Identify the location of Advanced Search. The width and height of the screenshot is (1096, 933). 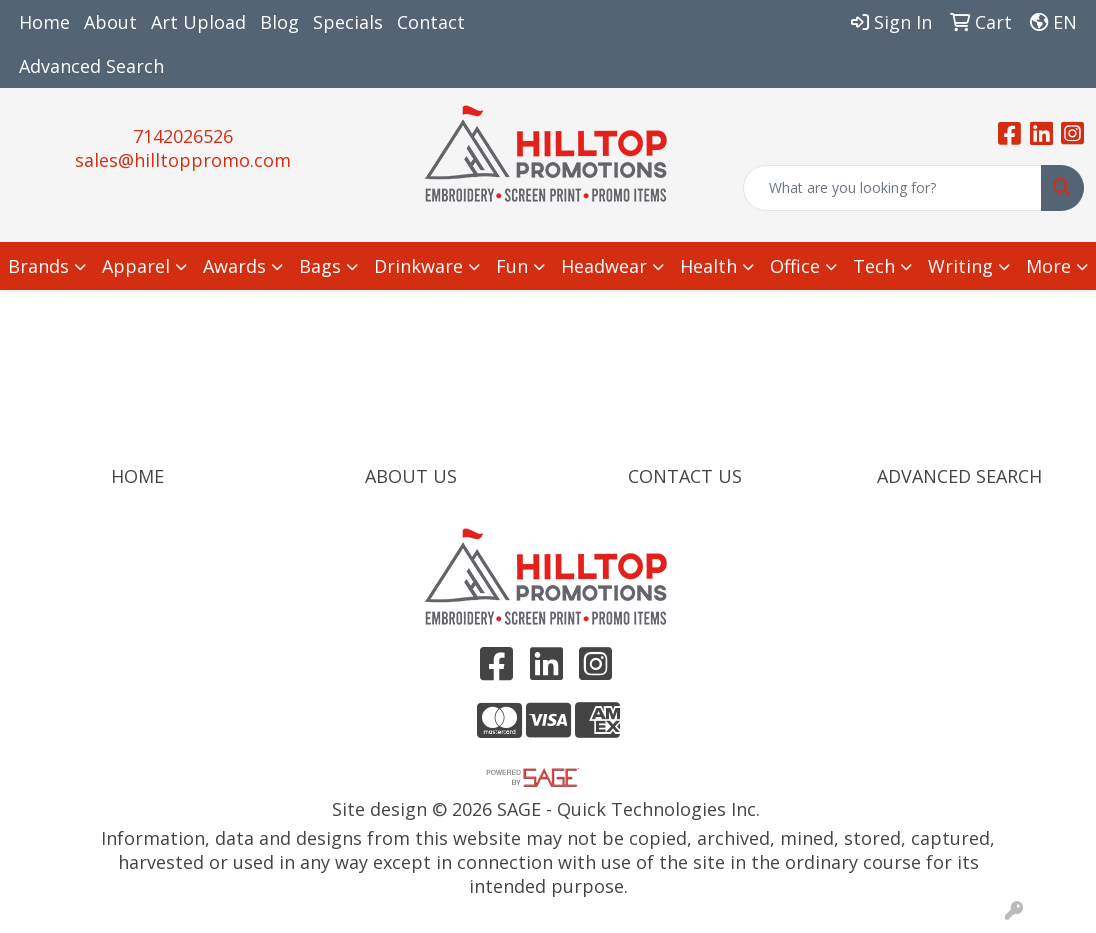
(91, 66).